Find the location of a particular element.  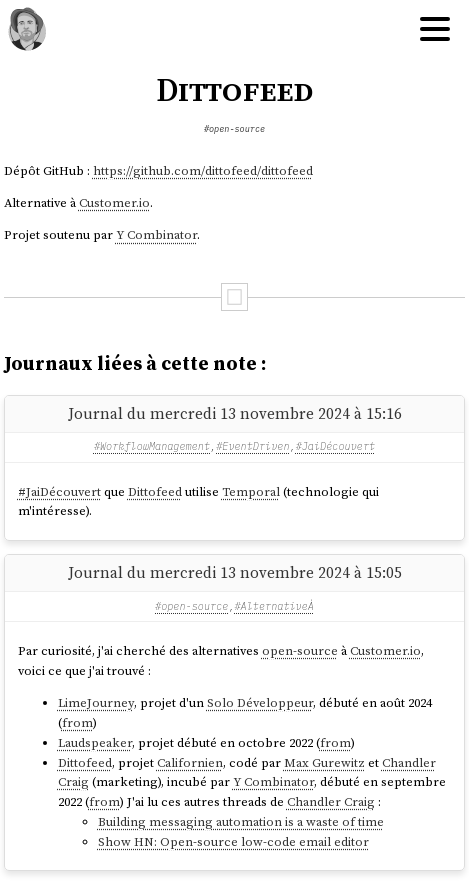

[Hamburger menu] is located at coordinates (435, 30).